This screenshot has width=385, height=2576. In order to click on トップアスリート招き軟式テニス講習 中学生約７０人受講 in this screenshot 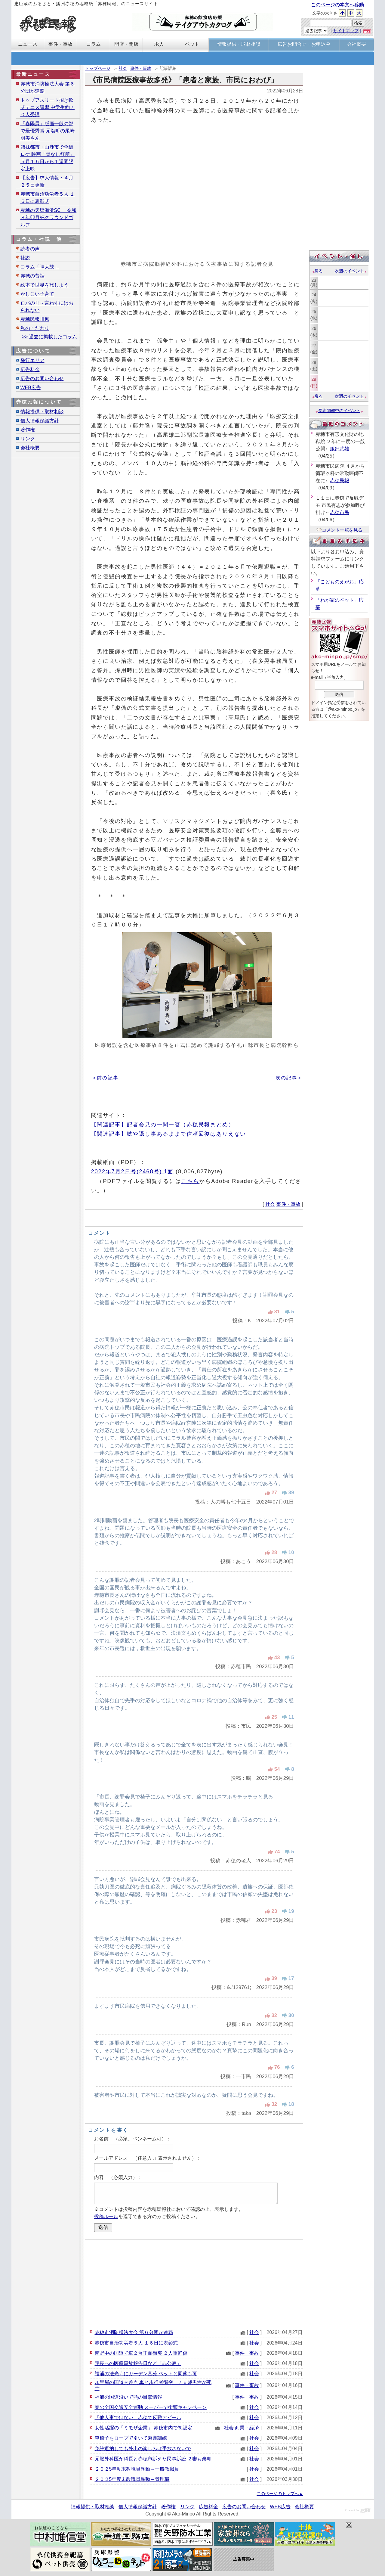, I will do `click(47, 107)`.